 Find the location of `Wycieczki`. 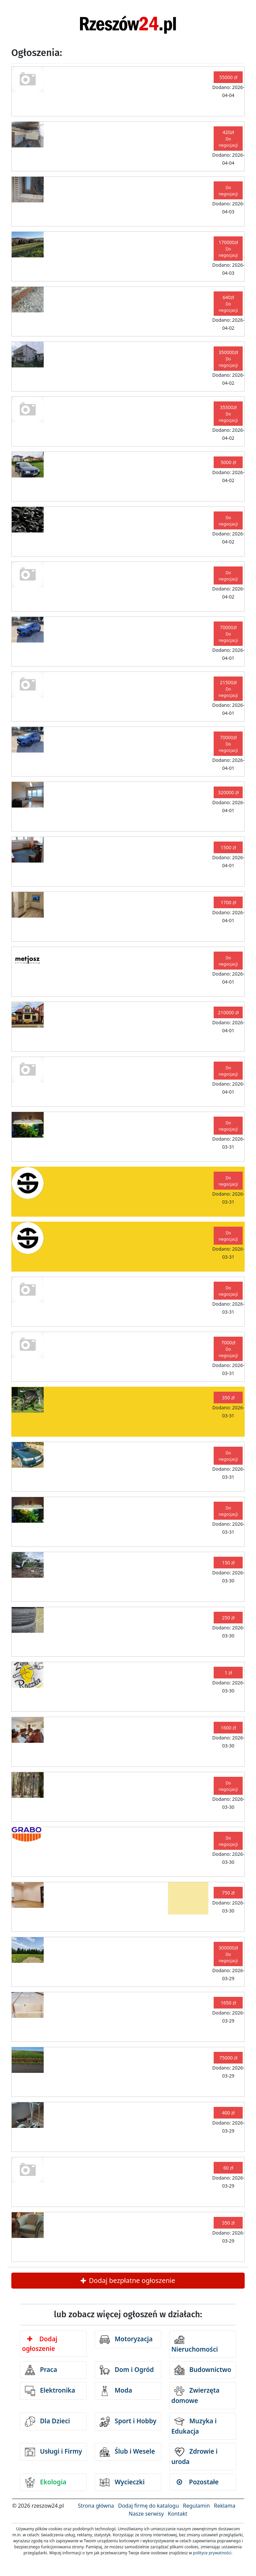

Wycieczki is located at coordinates (122, 2482).